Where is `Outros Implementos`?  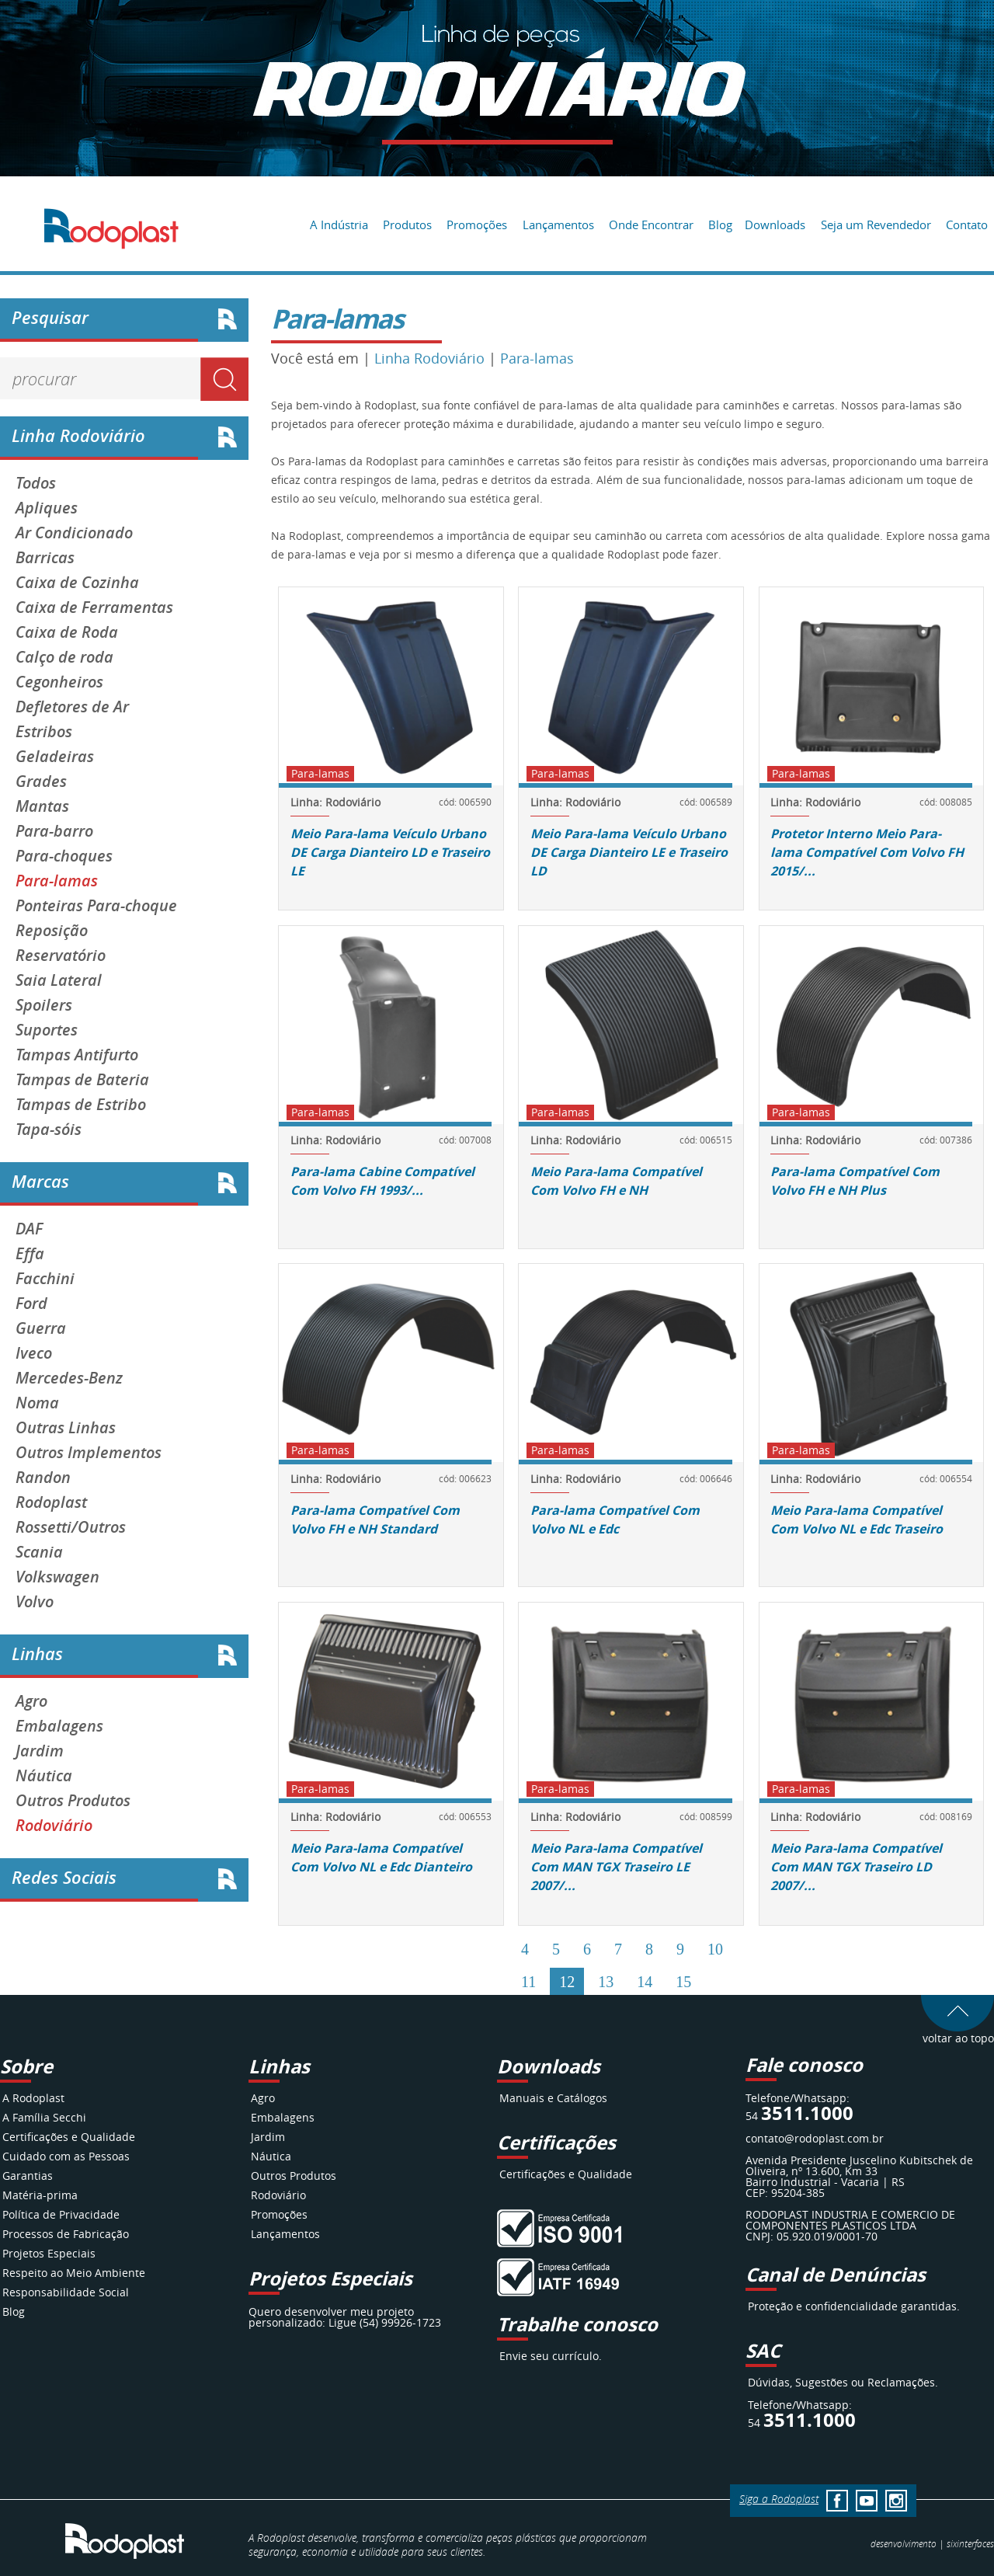 Outros Implementos is located at coordinates (89, 1452).